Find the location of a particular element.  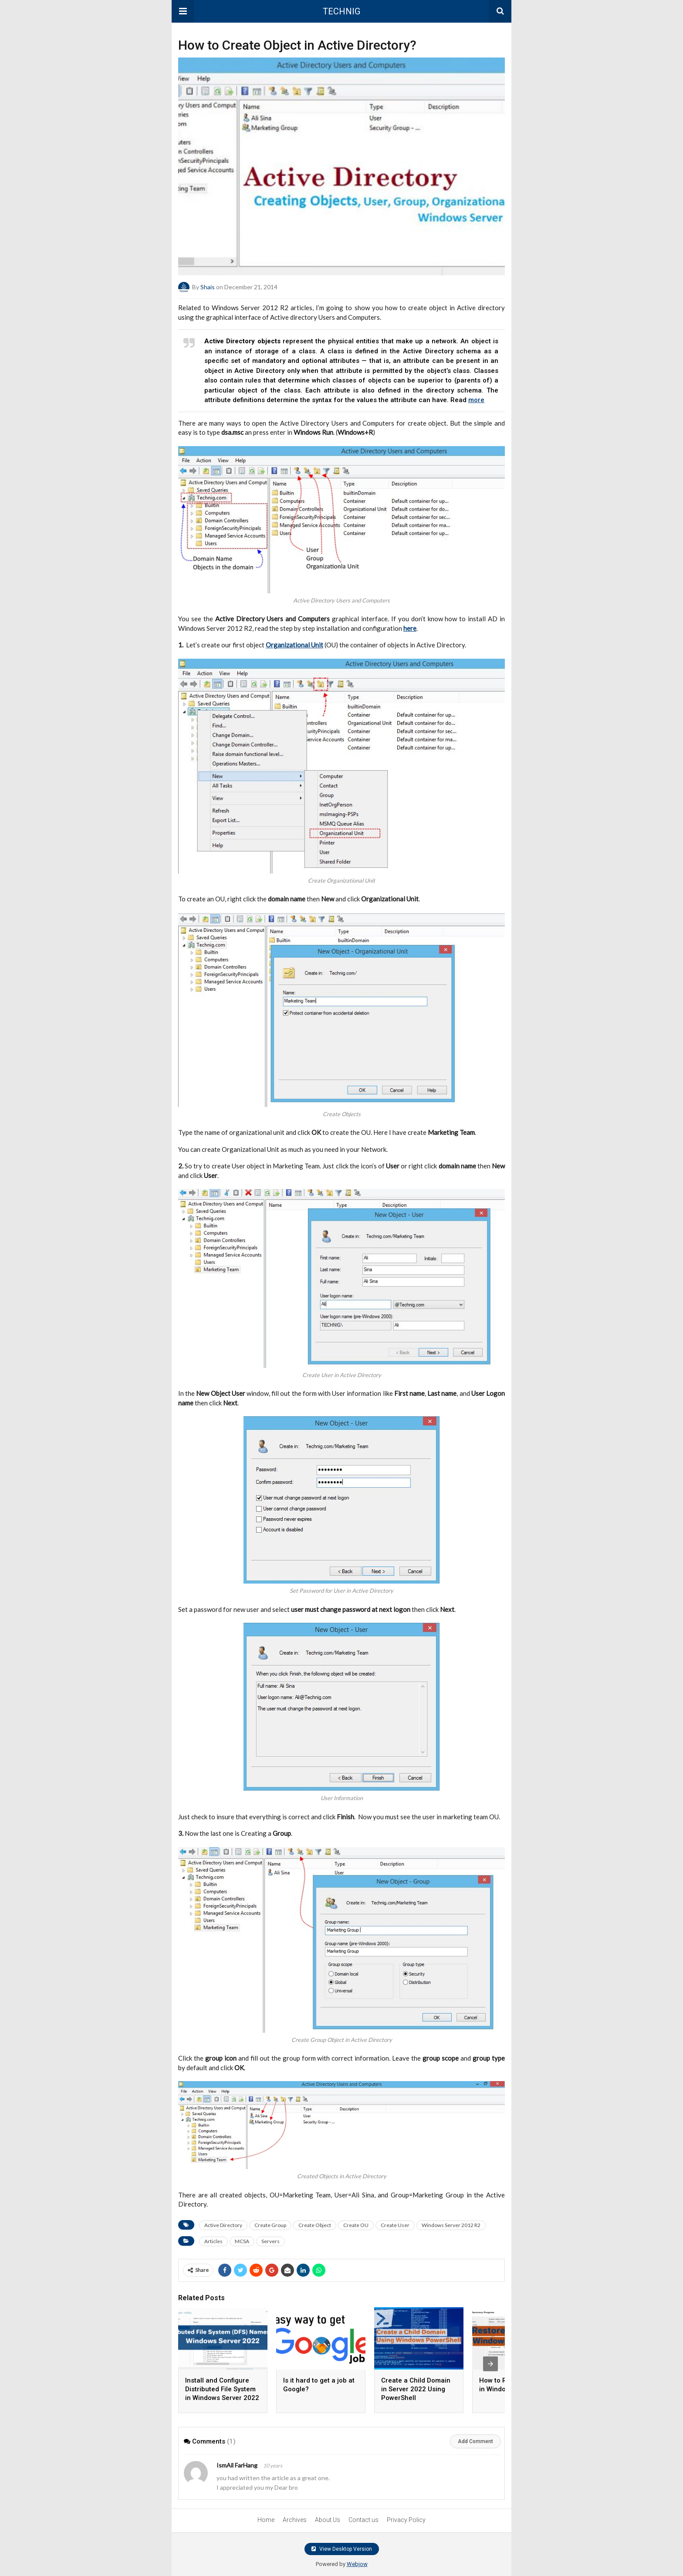

Contact us is located at coordinates (363, 2519).